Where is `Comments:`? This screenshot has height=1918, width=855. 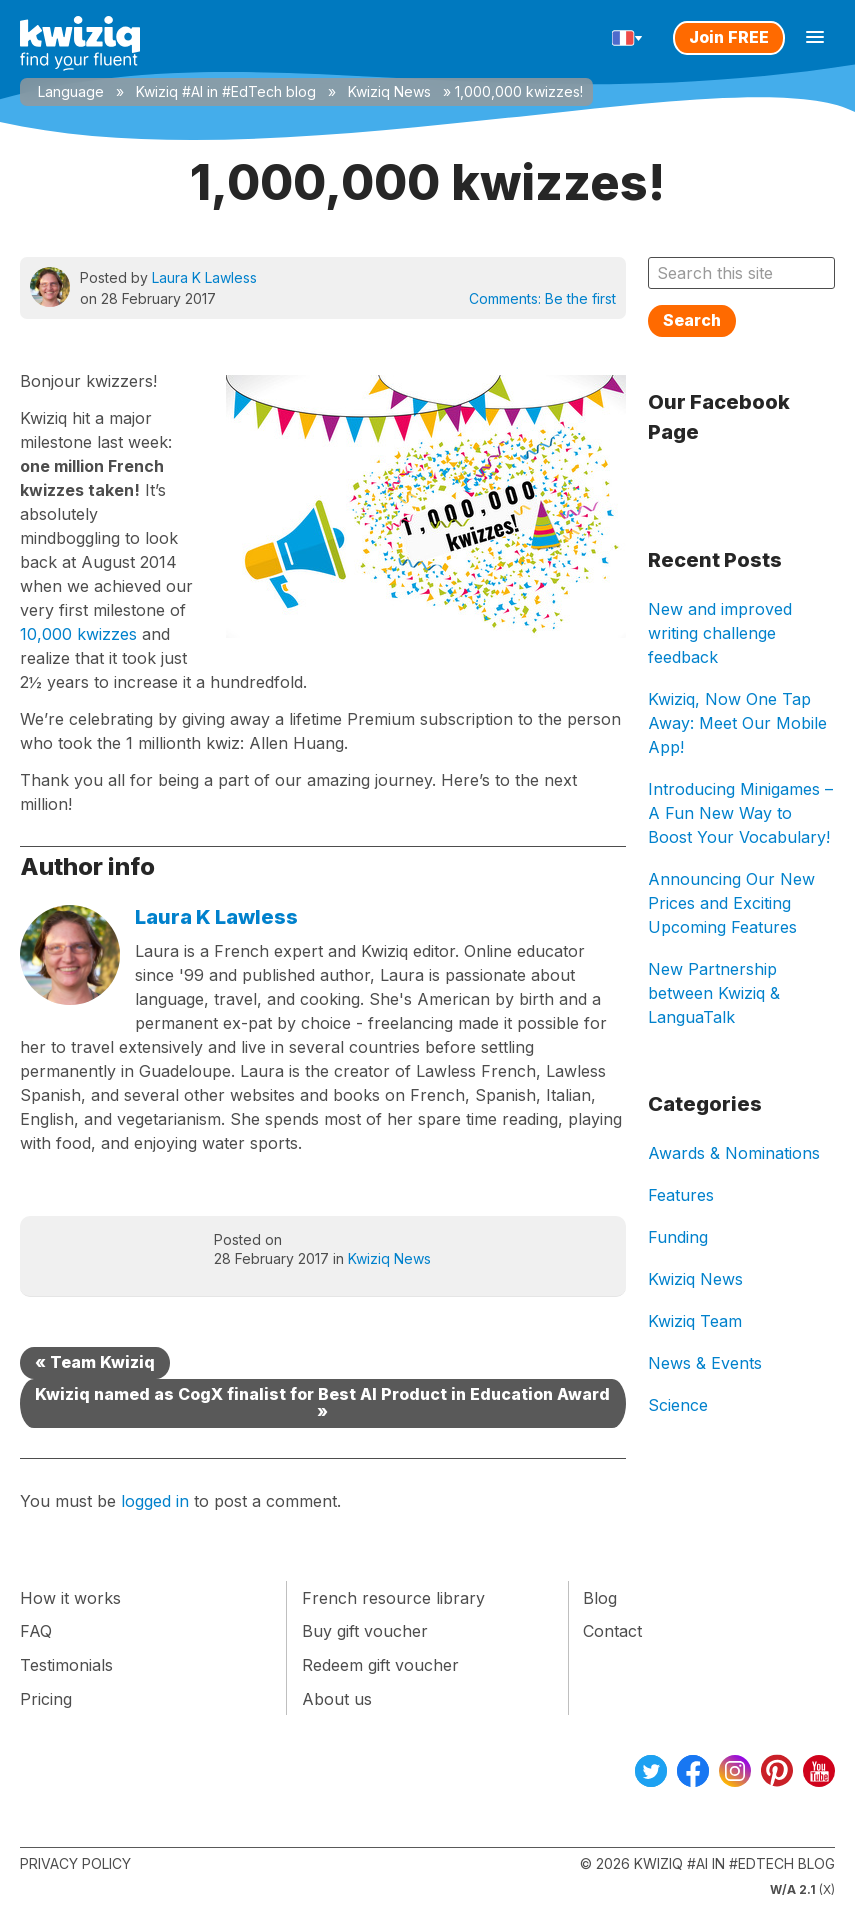 Comments: is located at coordinates (542, 298).